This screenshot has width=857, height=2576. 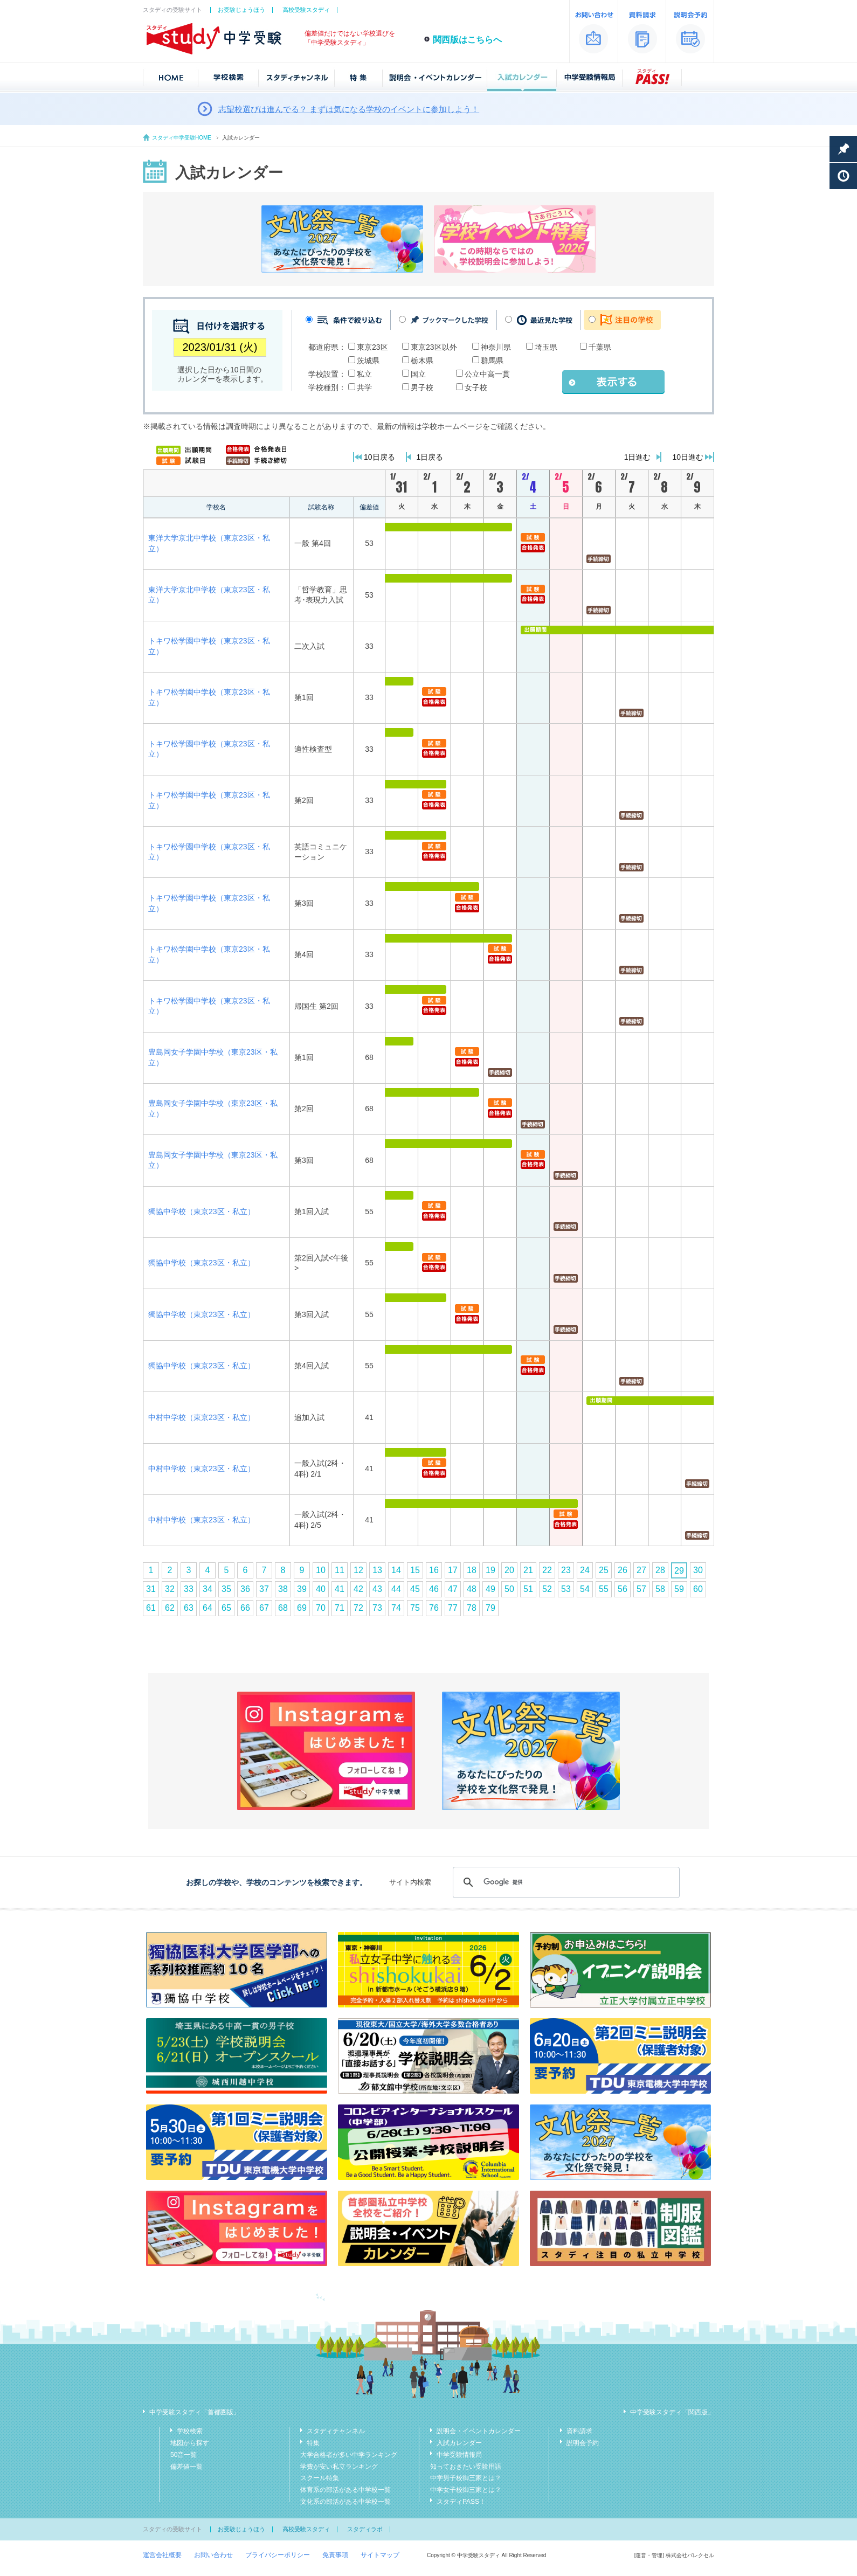 I want to click on 獨協中学校（東京23区・私立）, so click(x=201, y=1211).